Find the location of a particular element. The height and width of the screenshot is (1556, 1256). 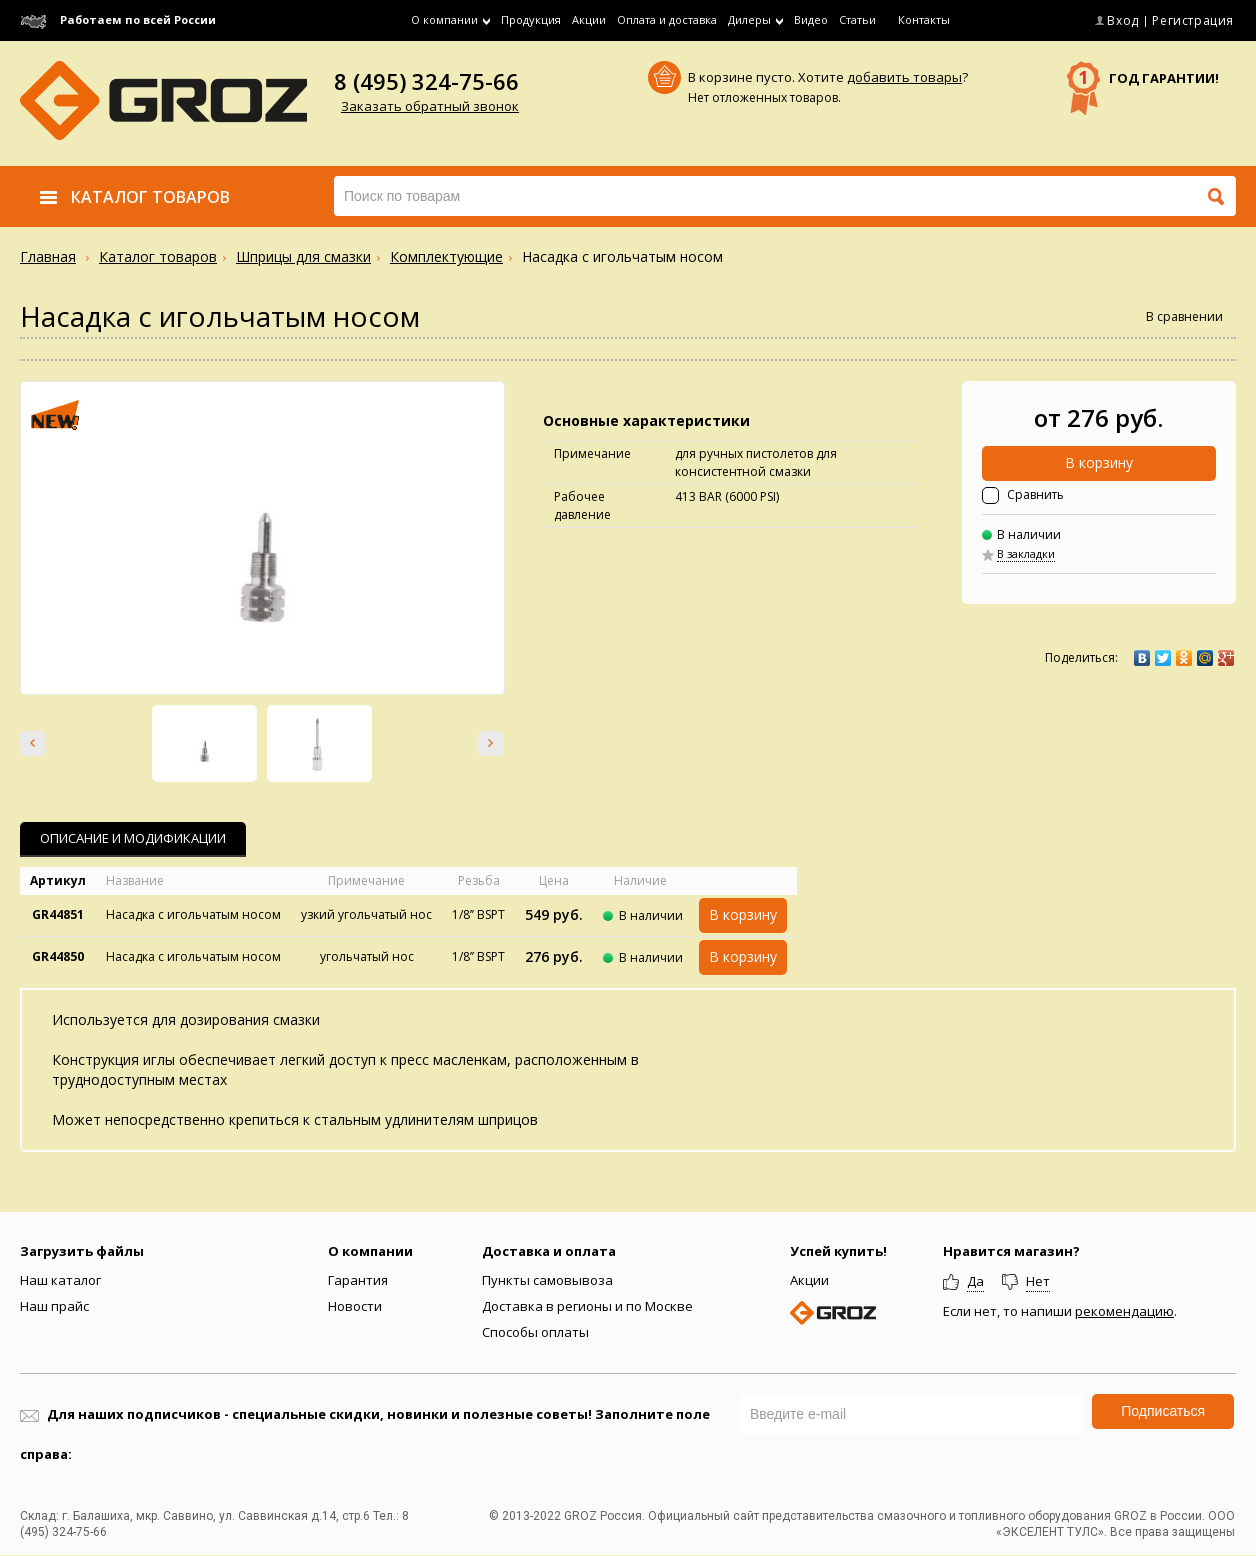

Успей купить! is located at coordinates (838, 1251).